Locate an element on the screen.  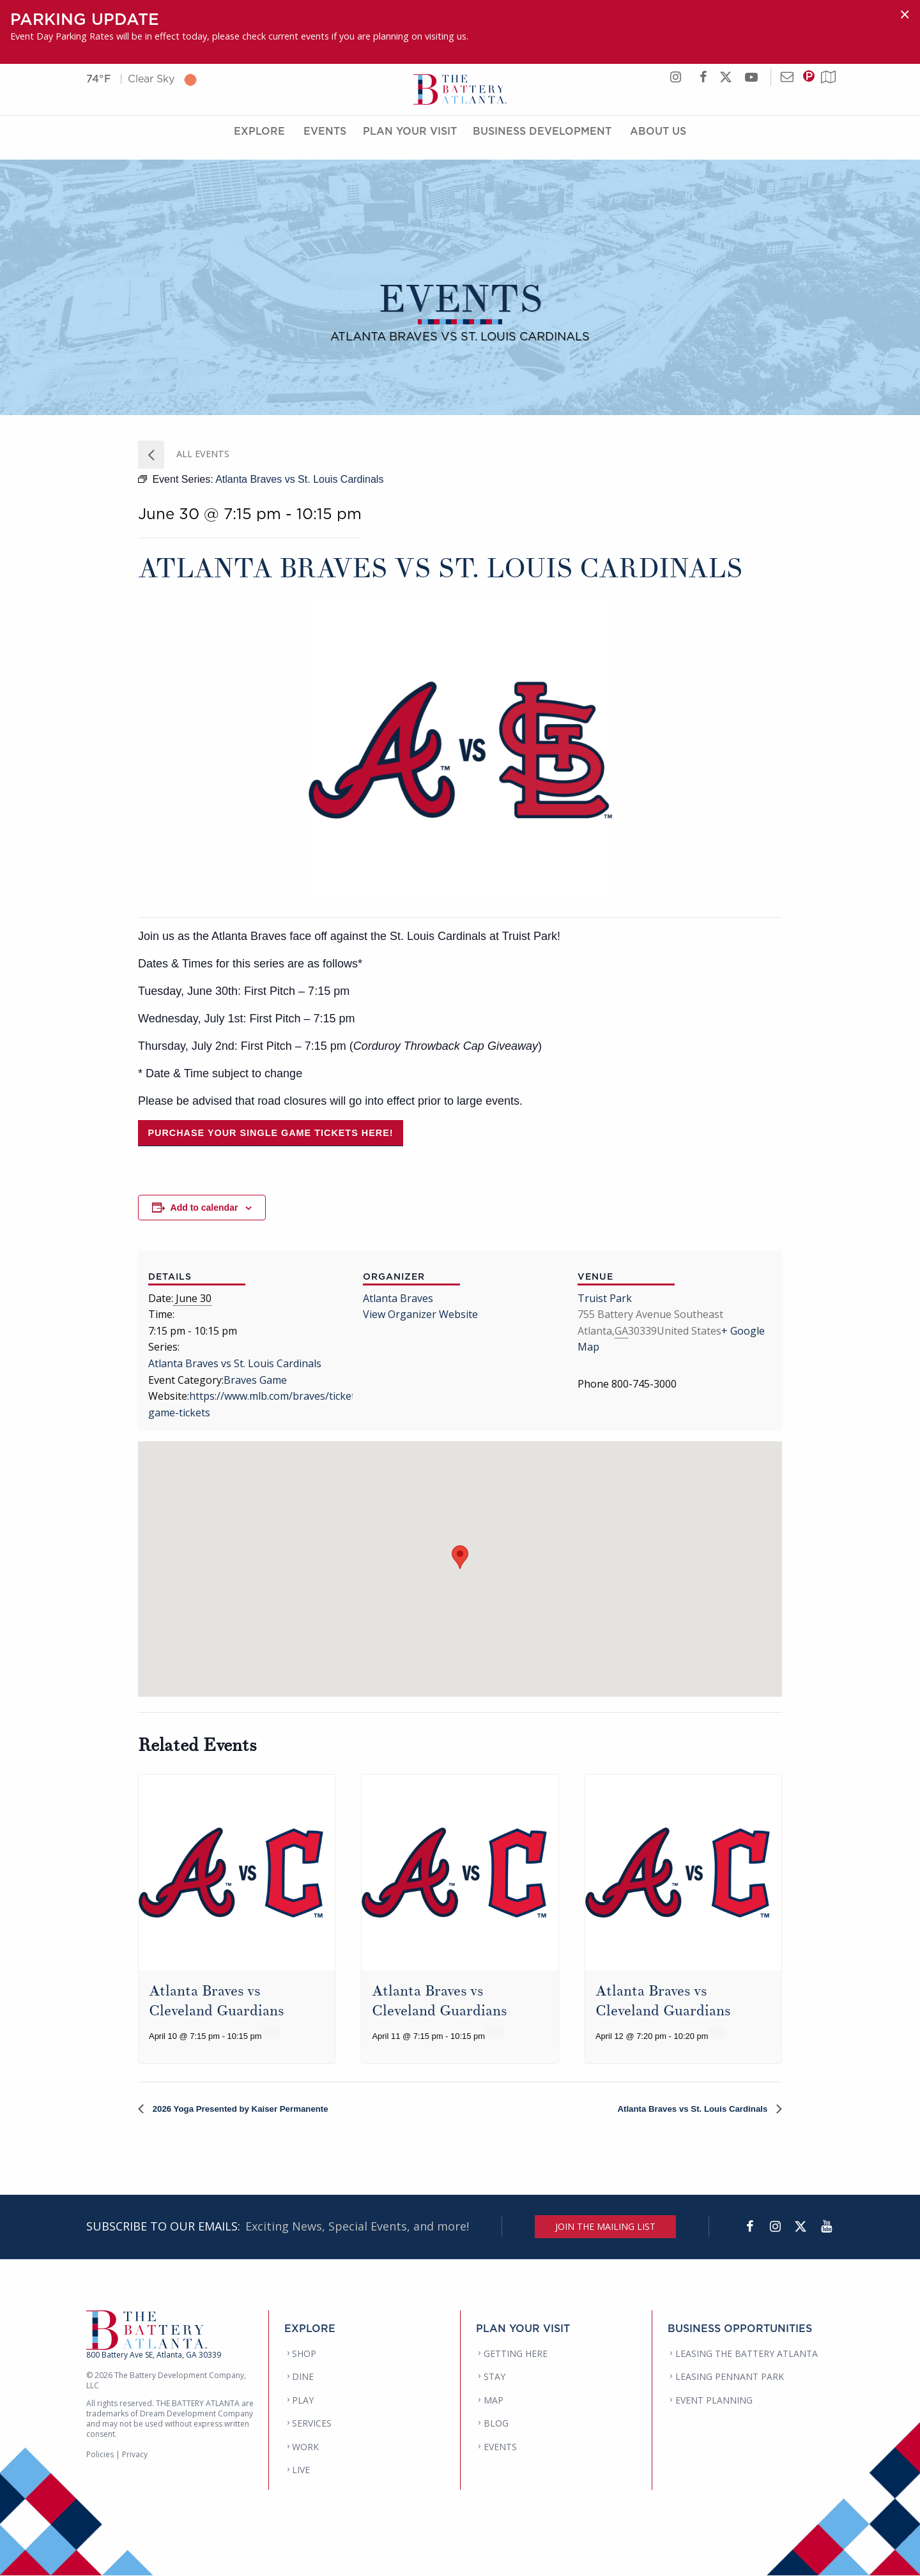
Atlanta Braves vs Cleveland Guardians is located at coordinates (221, 2000).